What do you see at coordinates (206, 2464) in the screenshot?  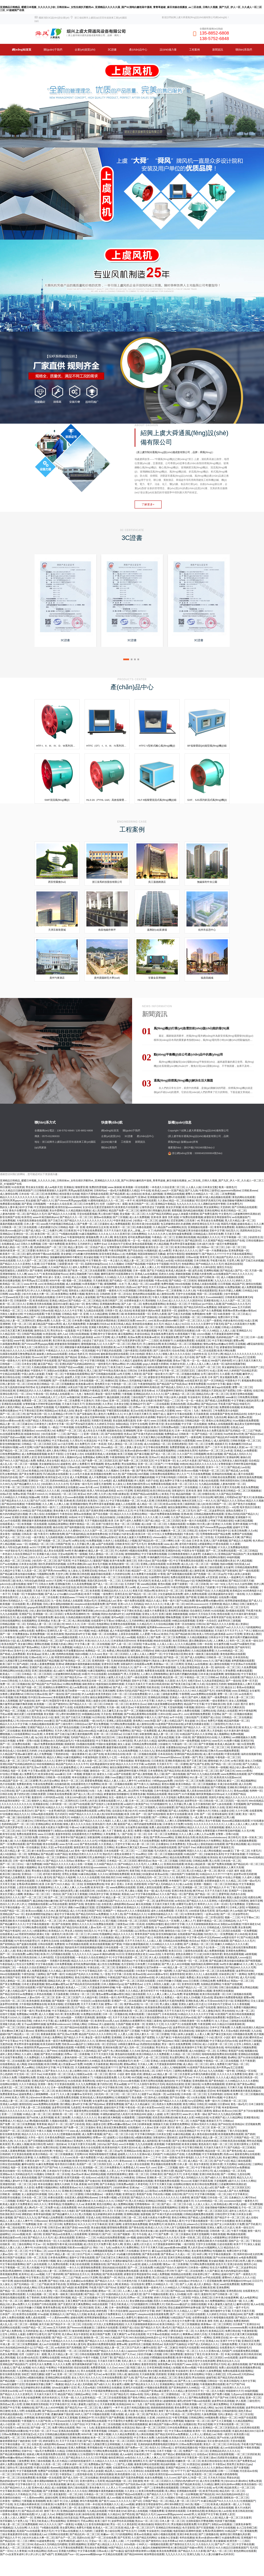 I see `超碰麻豆` at bounding box center [206, 2464].